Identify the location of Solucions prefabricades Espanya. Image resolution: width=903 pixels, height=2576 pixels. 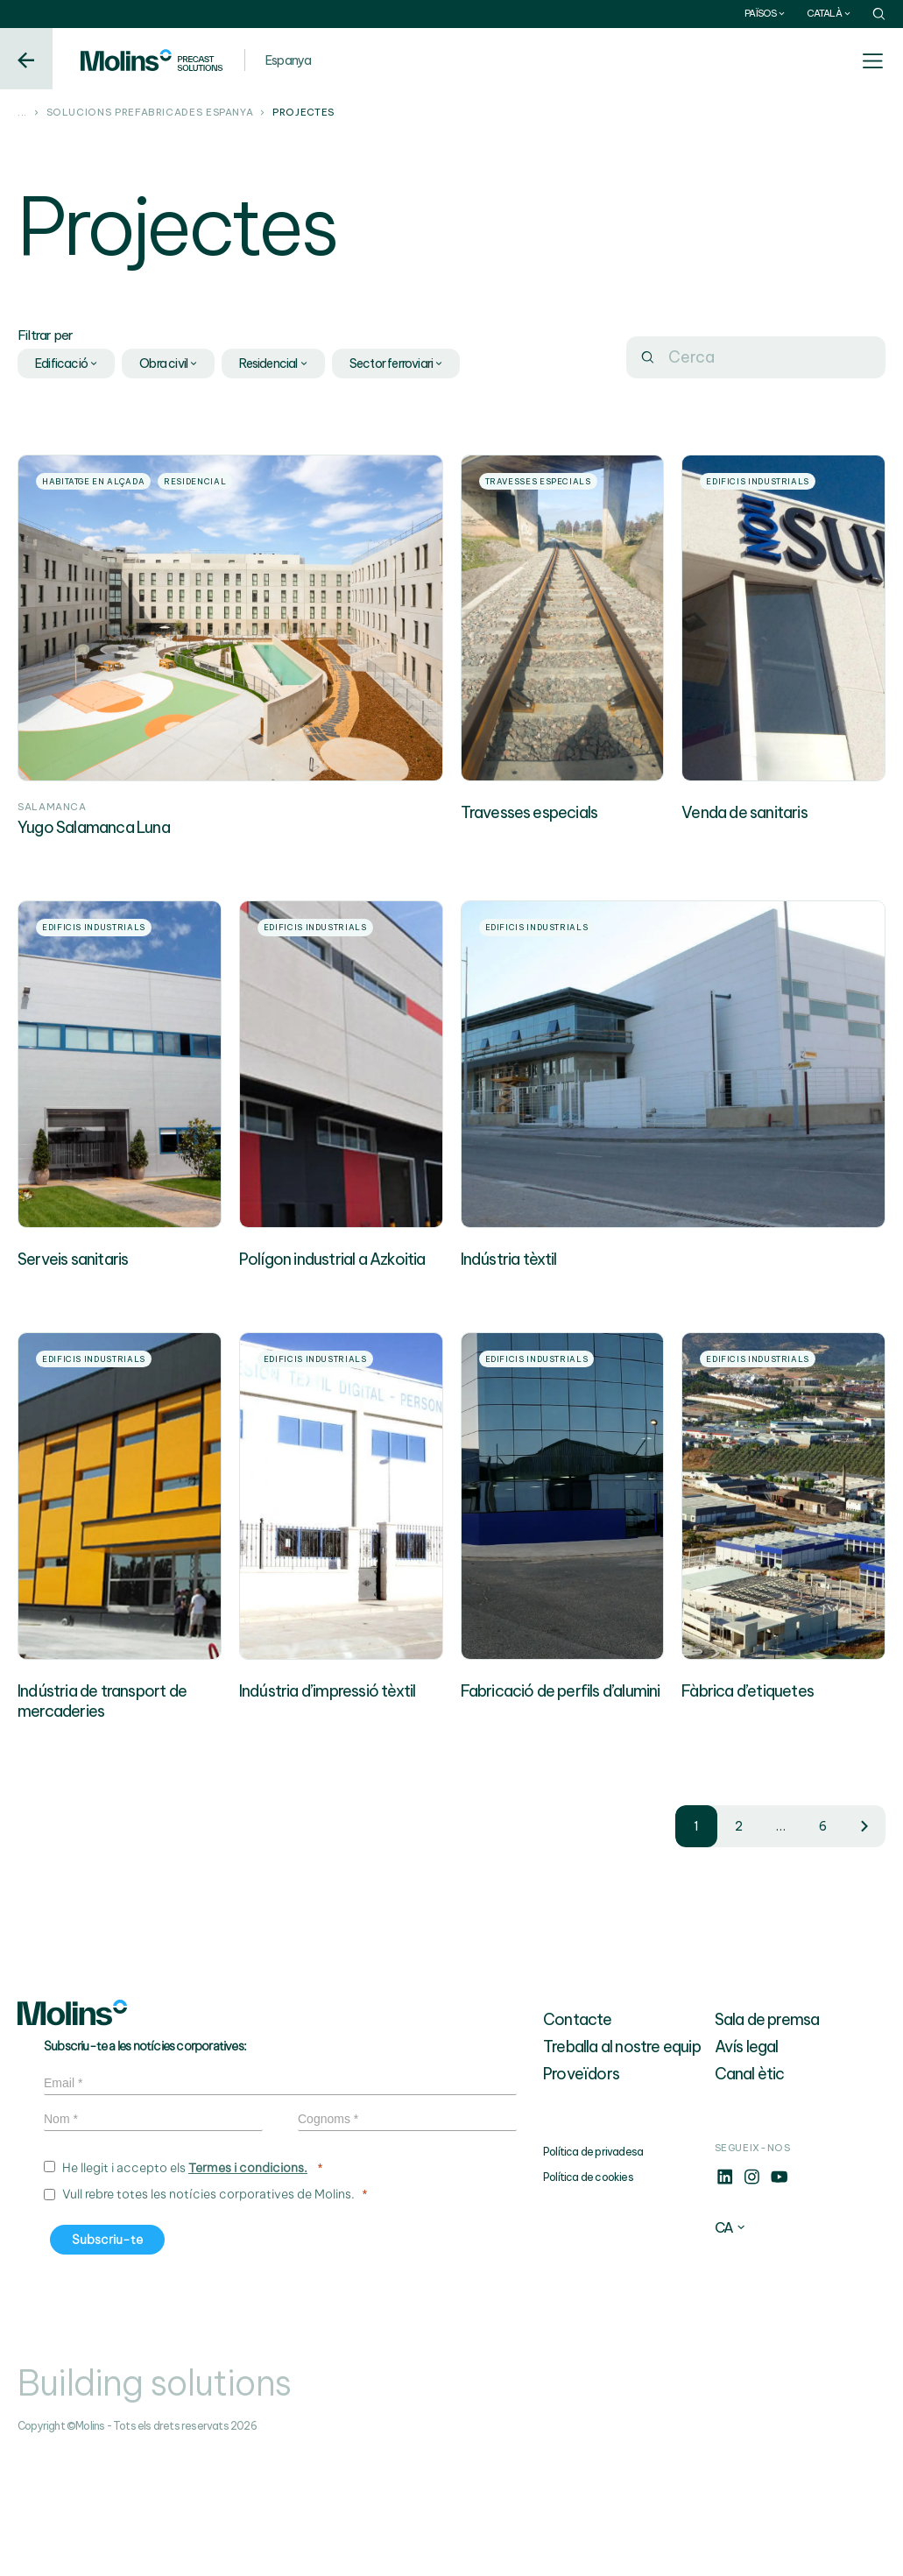
(150, 113).